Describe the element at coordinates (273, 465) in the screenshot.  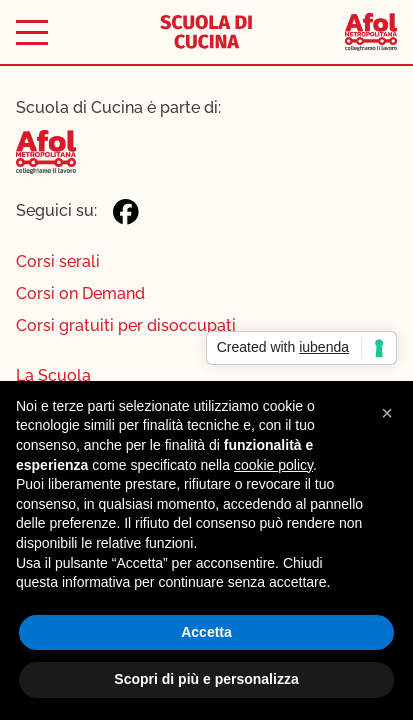
I see `cookie policy [button]` at that location.